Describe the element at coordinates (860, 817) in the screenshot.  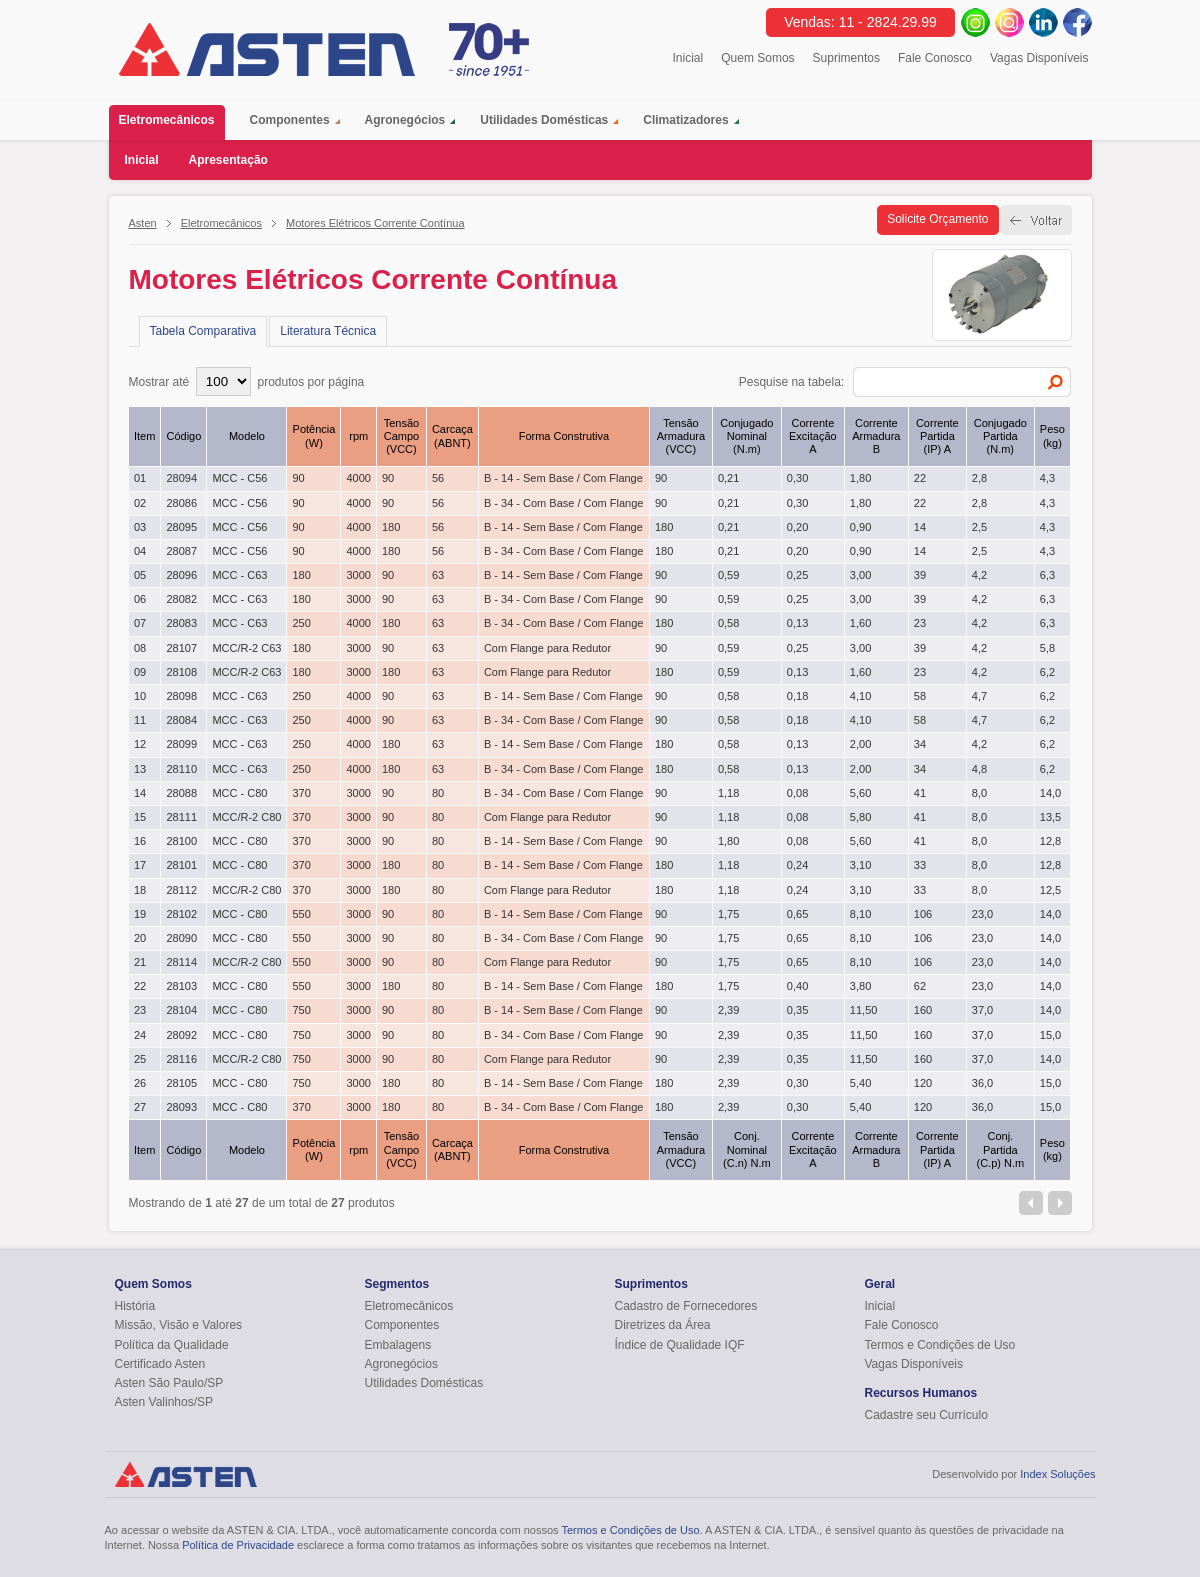
I see `5,80` at that location.